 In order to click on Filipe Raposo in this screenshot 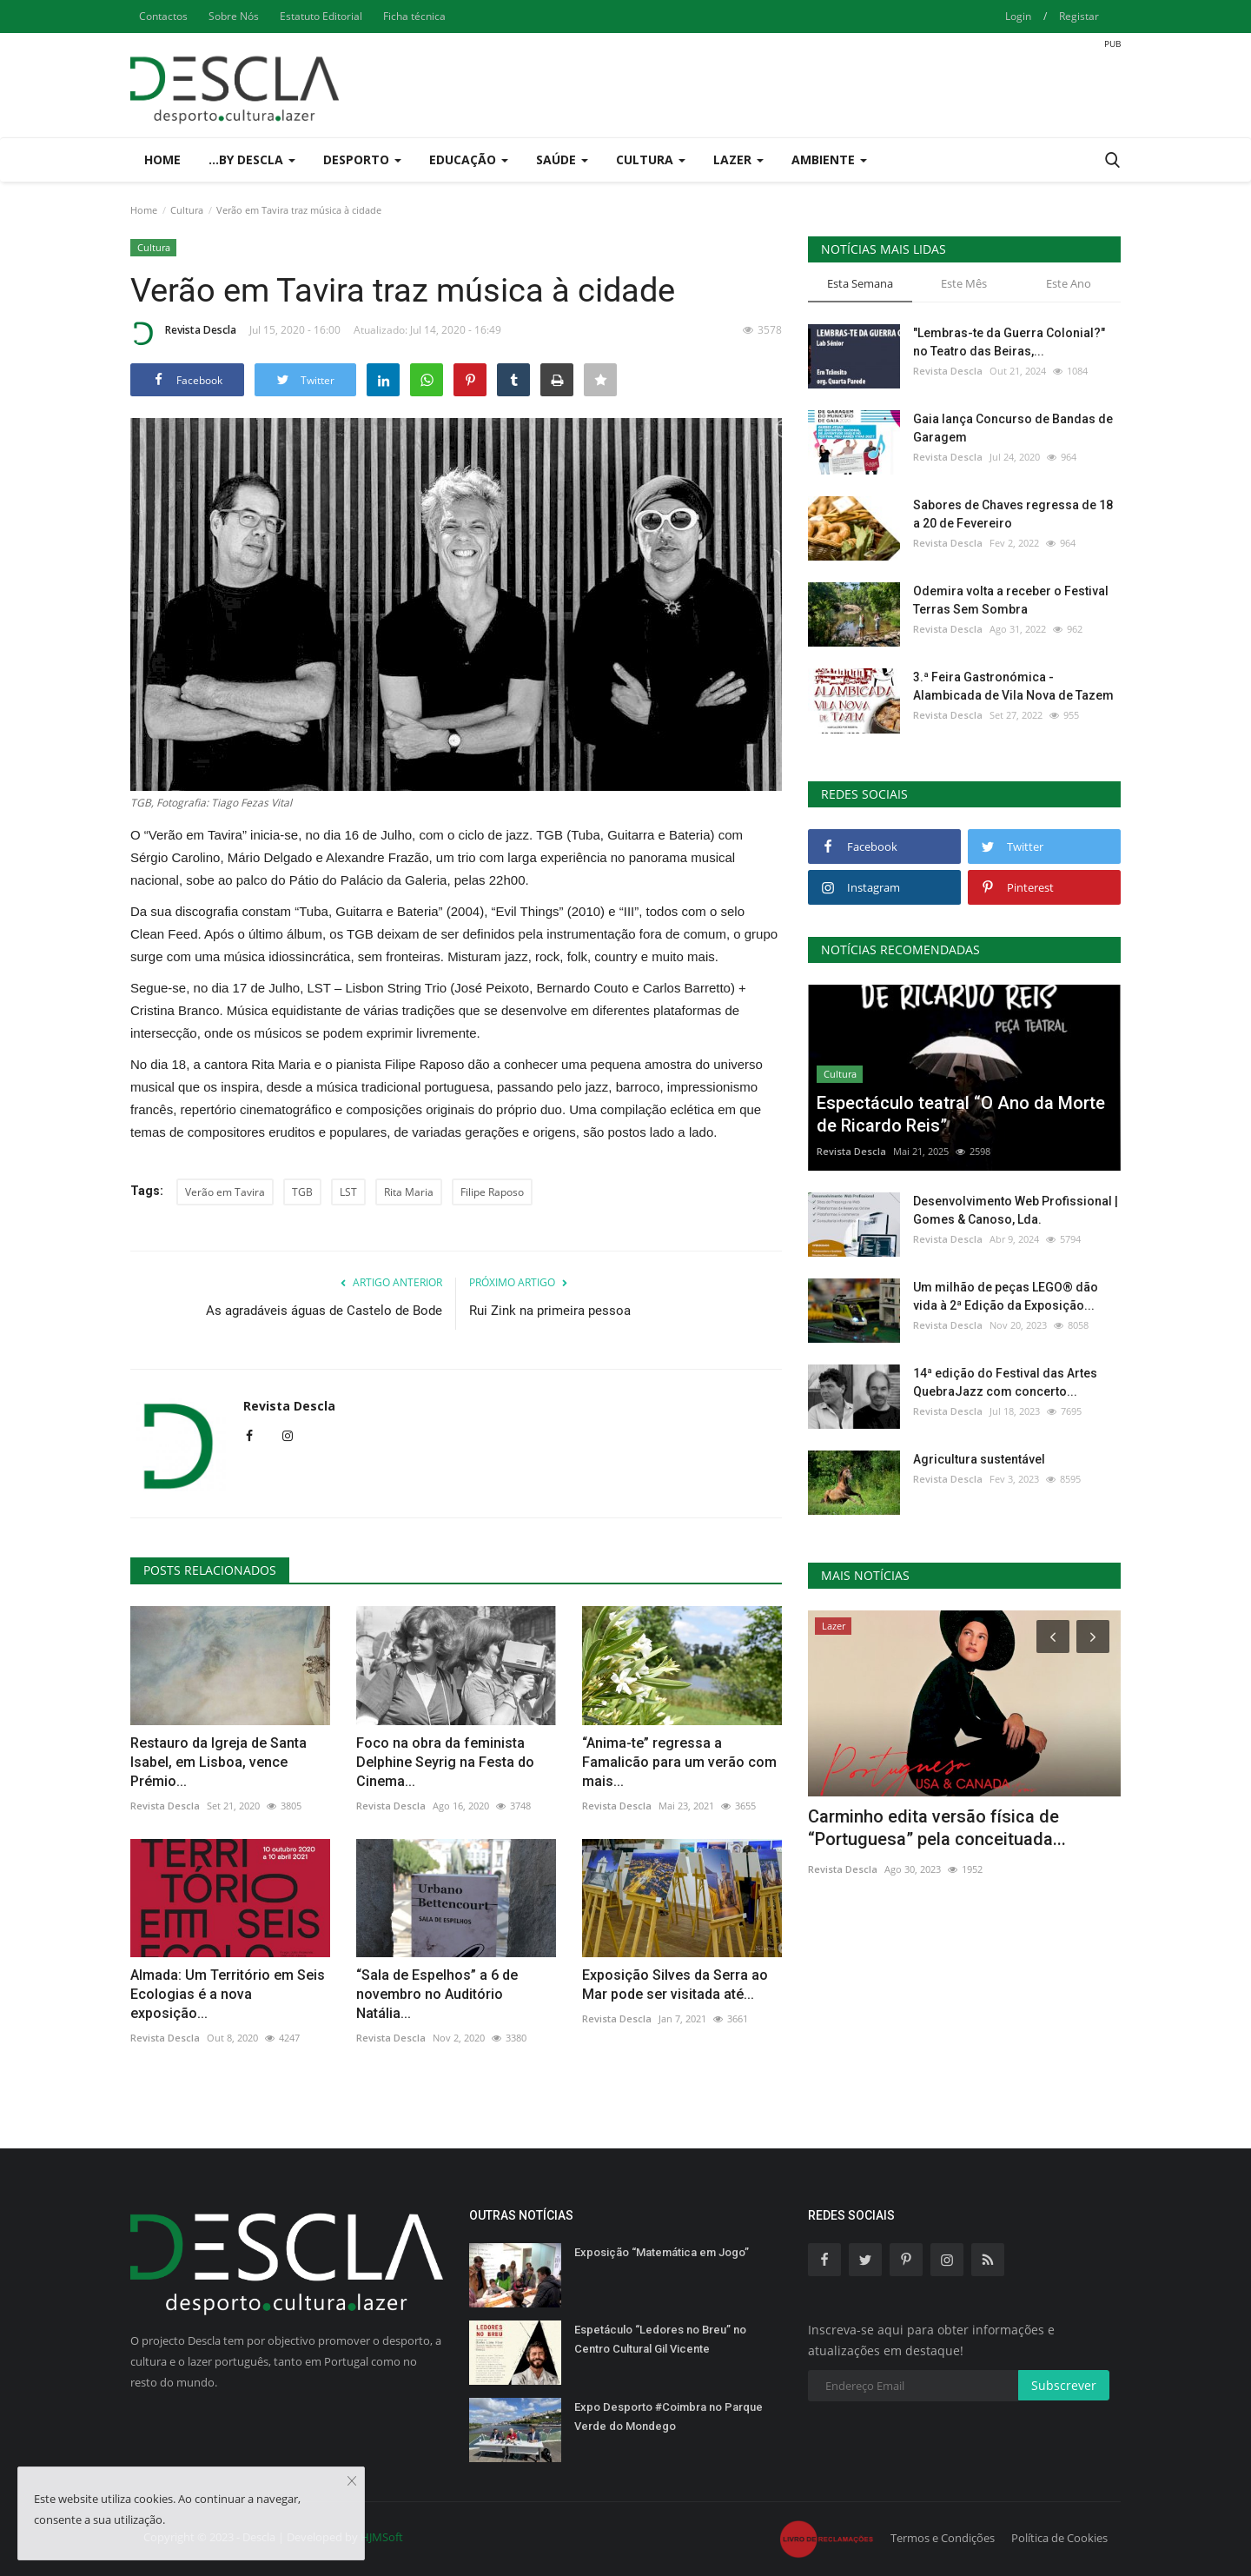, I will do `click(492, 1192)`.